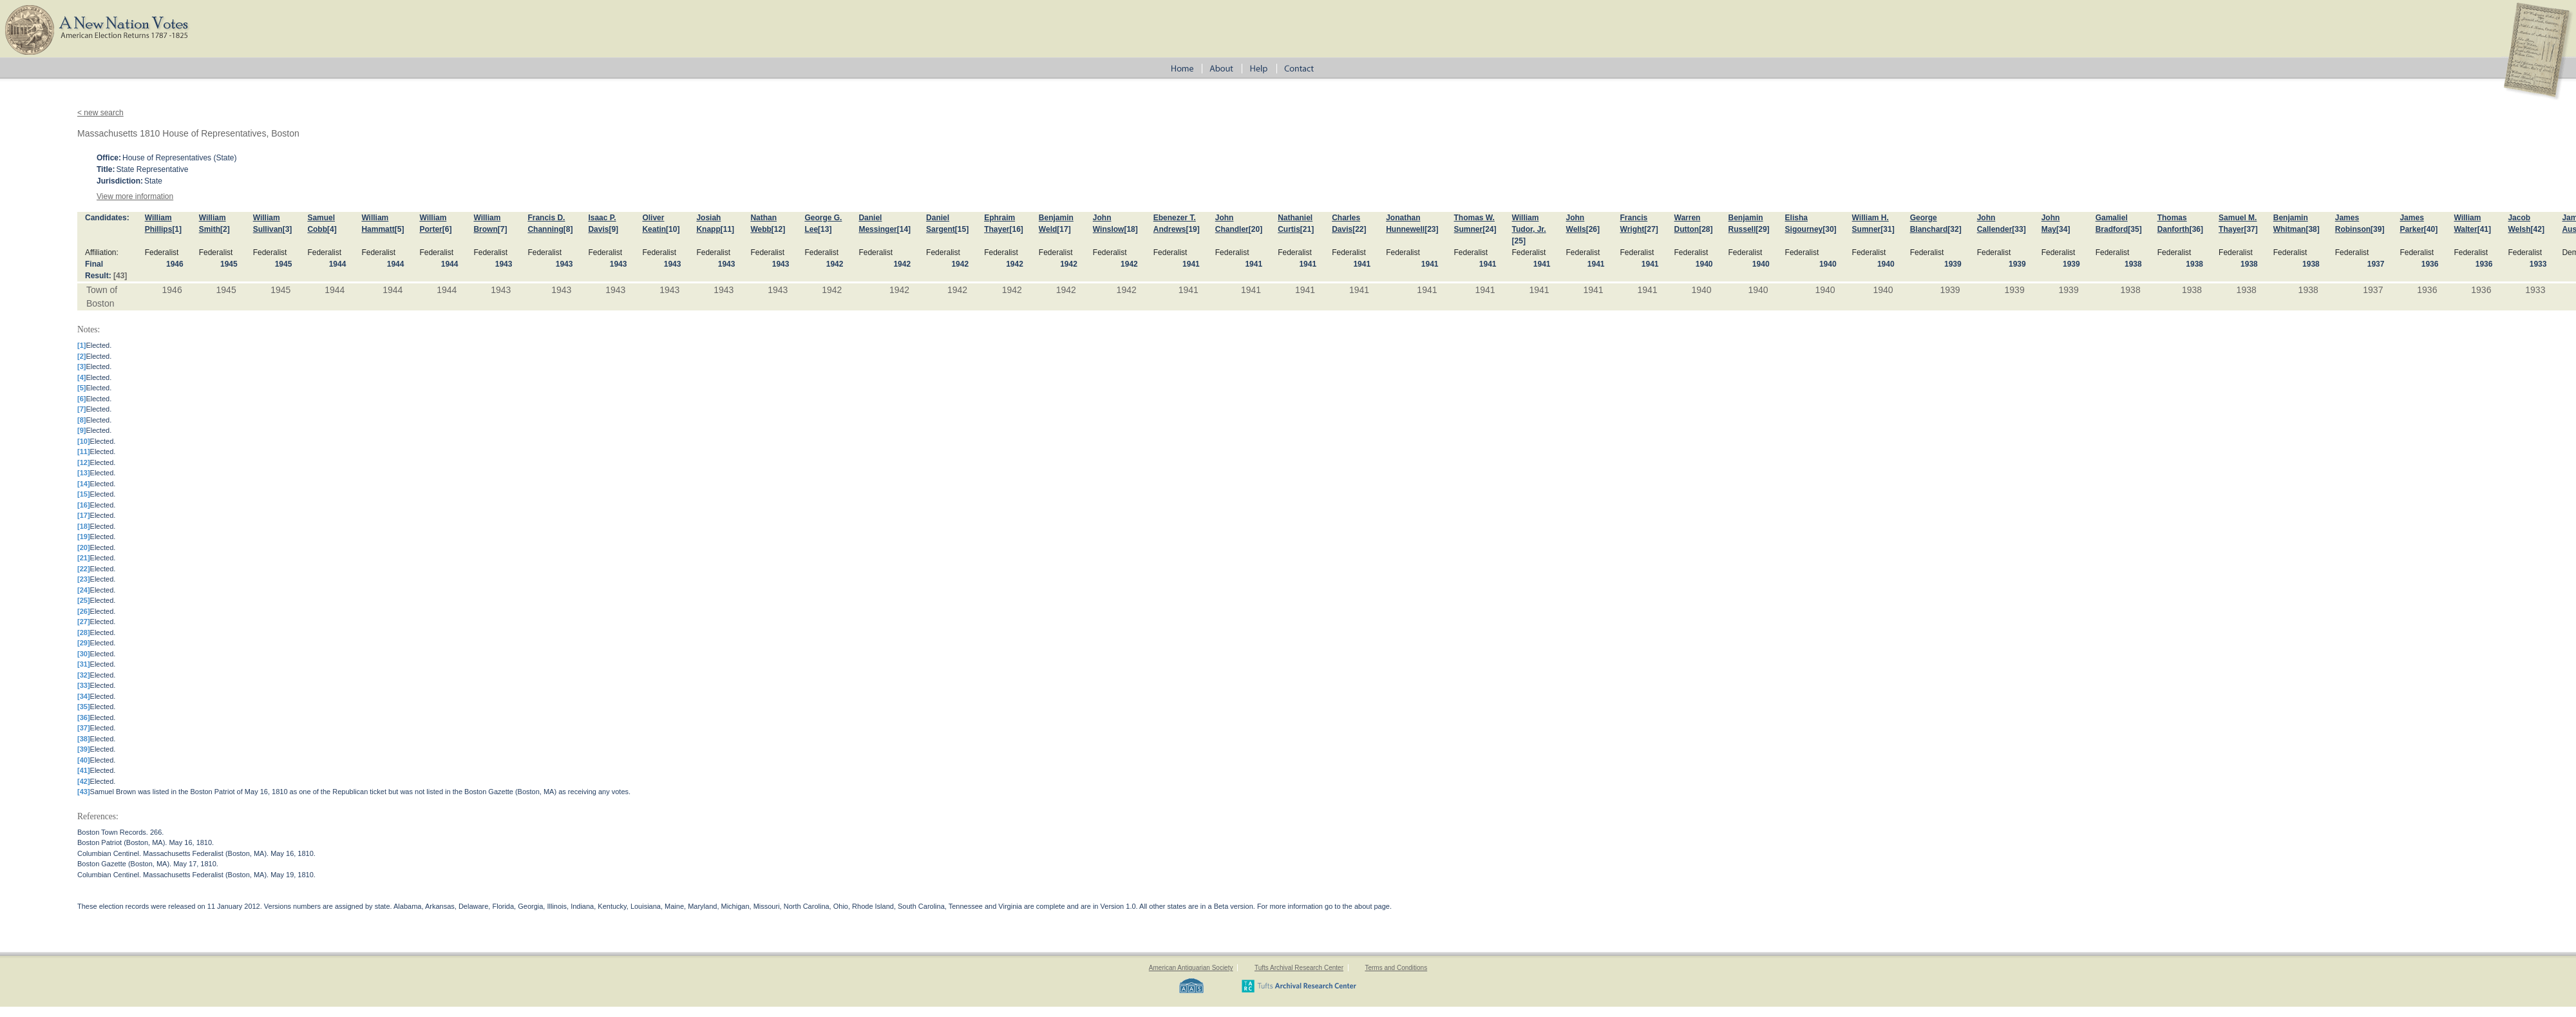  What do you see at coordinates (2063, 229) in the screenshot?
I see `[34]` at bounding box center [2063, 229].